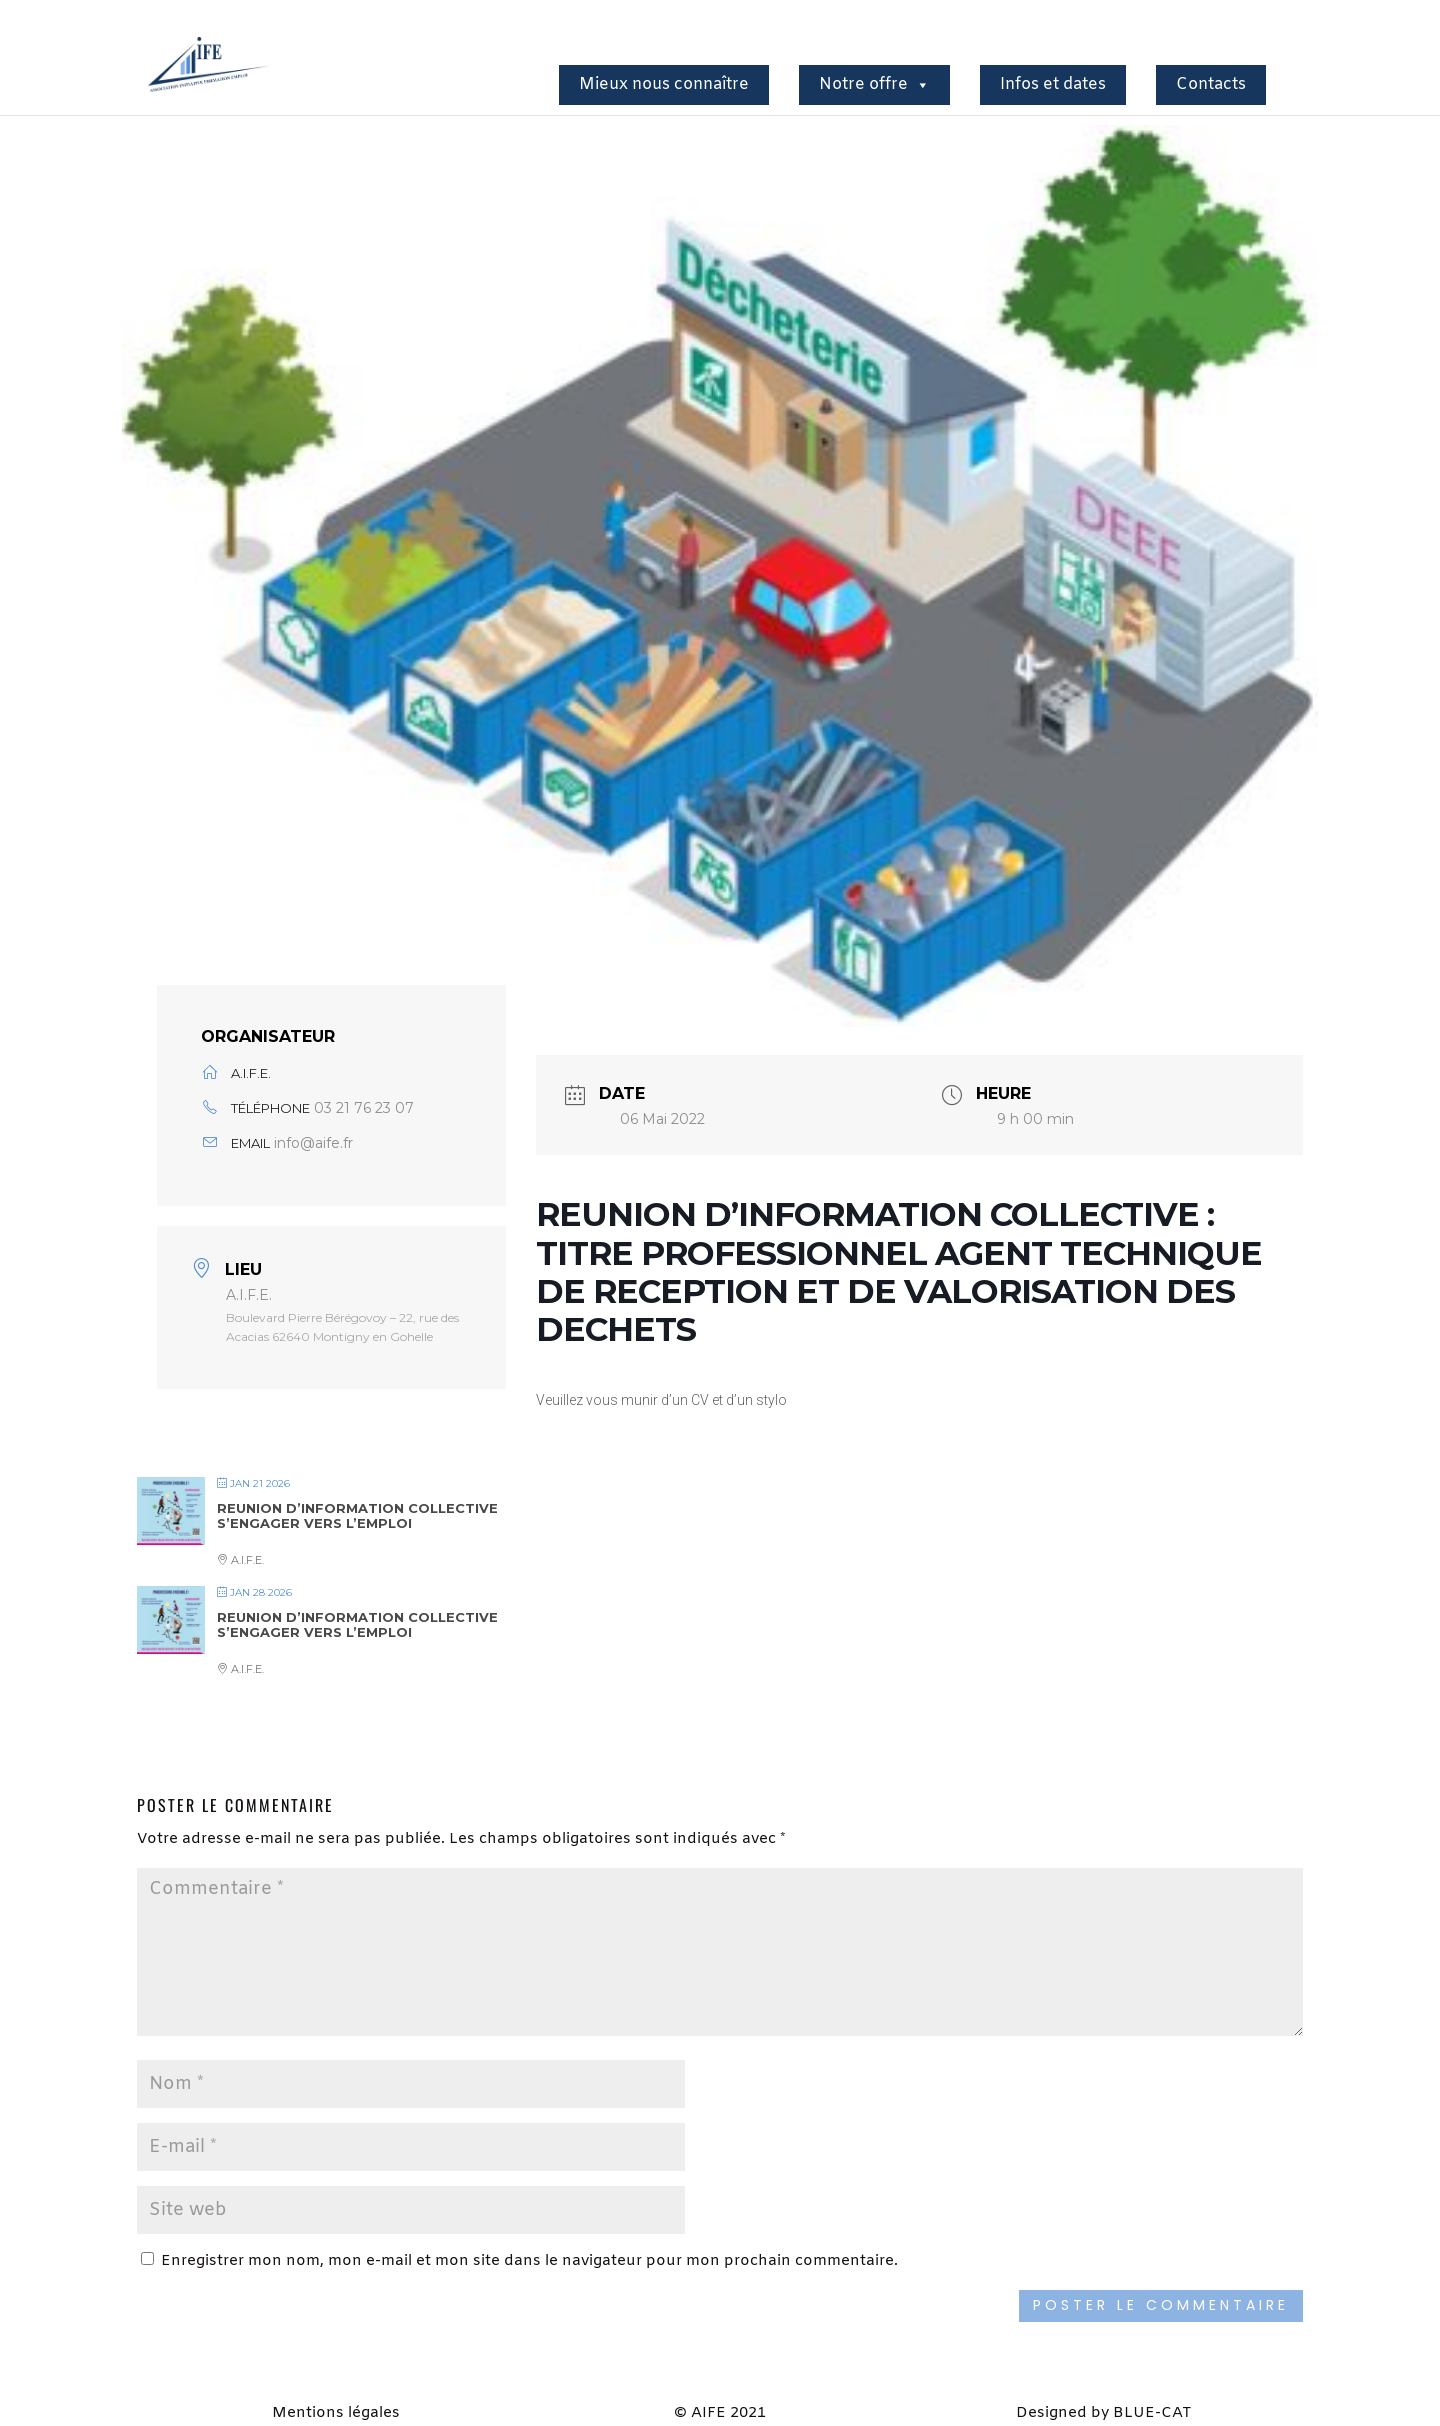 The width and height of the screenshot is (1440, 2426). Describe the element at coordinates (357, 1516) in the screenshot. I see `REUNION D’INFORMATION COLLECTIVE S’ENGAGER VERS L’EMPLOI` at that location.